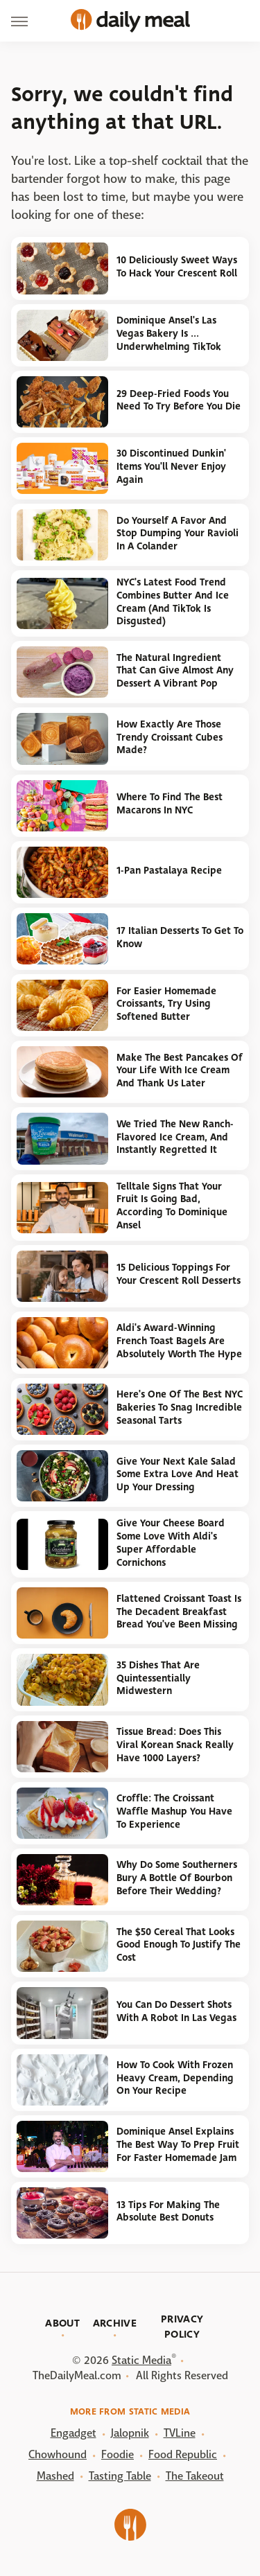 Image resolution: width=260 pixels, height=2576 pixels. What do you see at coordinates (55, 2476) in the screenshot?
I see `Mashed` at bounding box center [55, 2476].